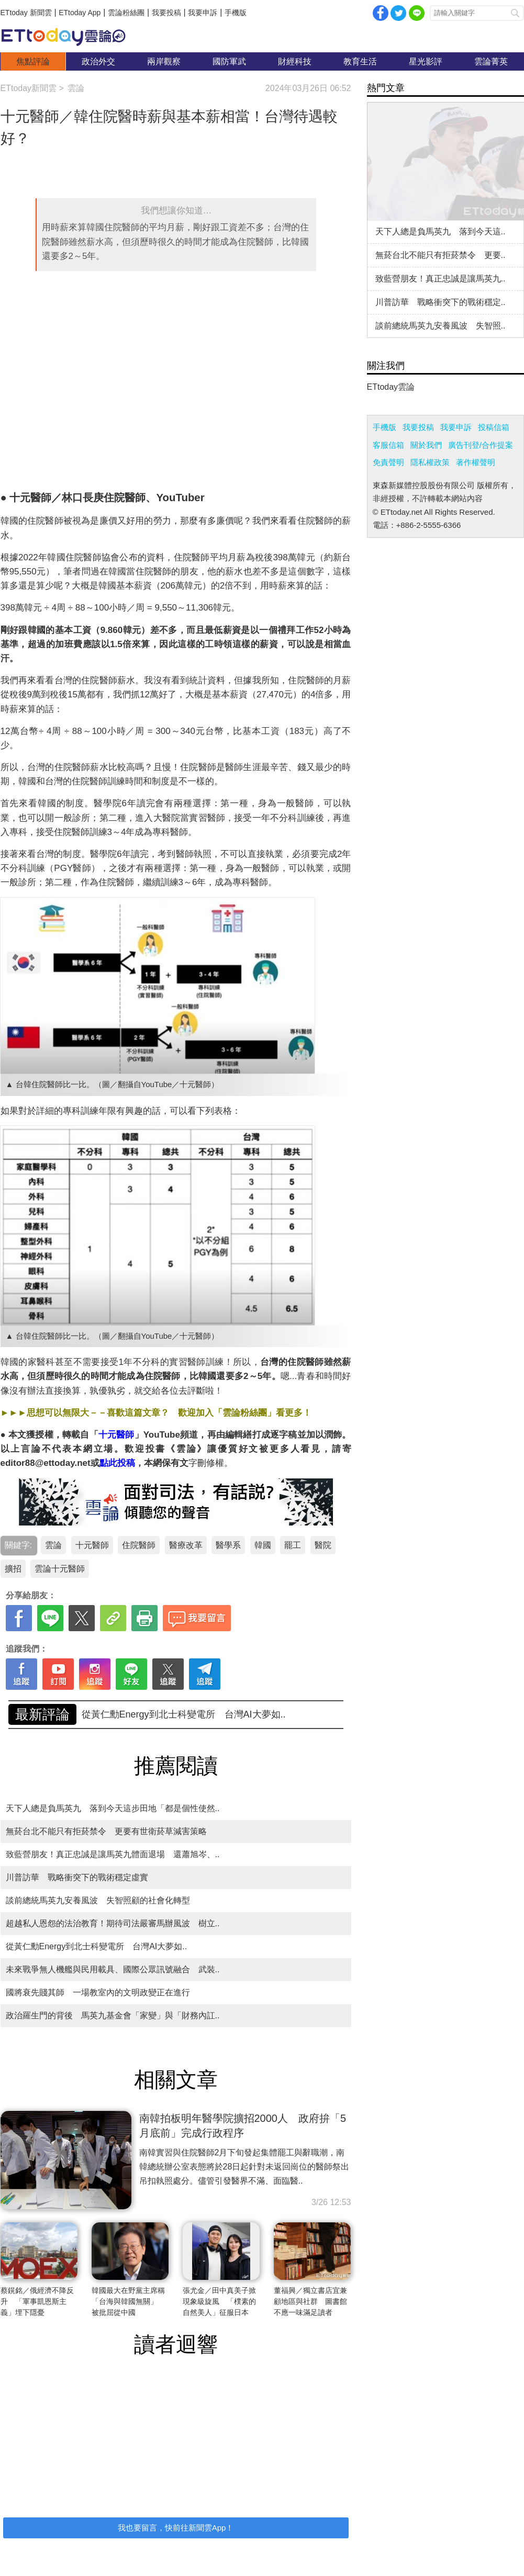 This screenshot has height=2576, width=524. Describe the element at coordinates (475, 462) in the screenshot. I see `著作權聲明` at that location.